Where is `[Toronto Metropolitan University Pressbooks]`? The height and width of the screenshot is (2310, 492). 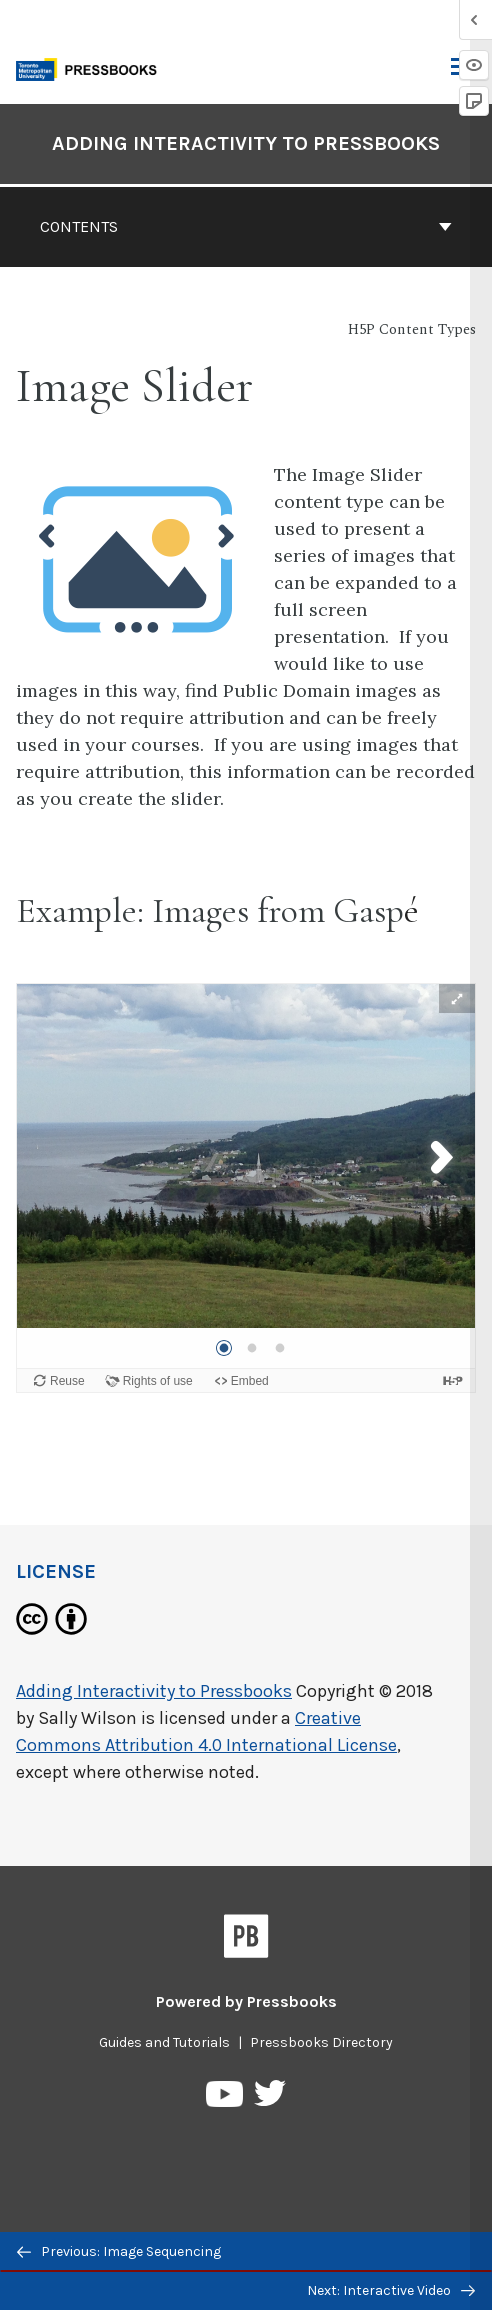 [Toronto Metropolitan University Pressbooks] is located at coordinates (92, 67).